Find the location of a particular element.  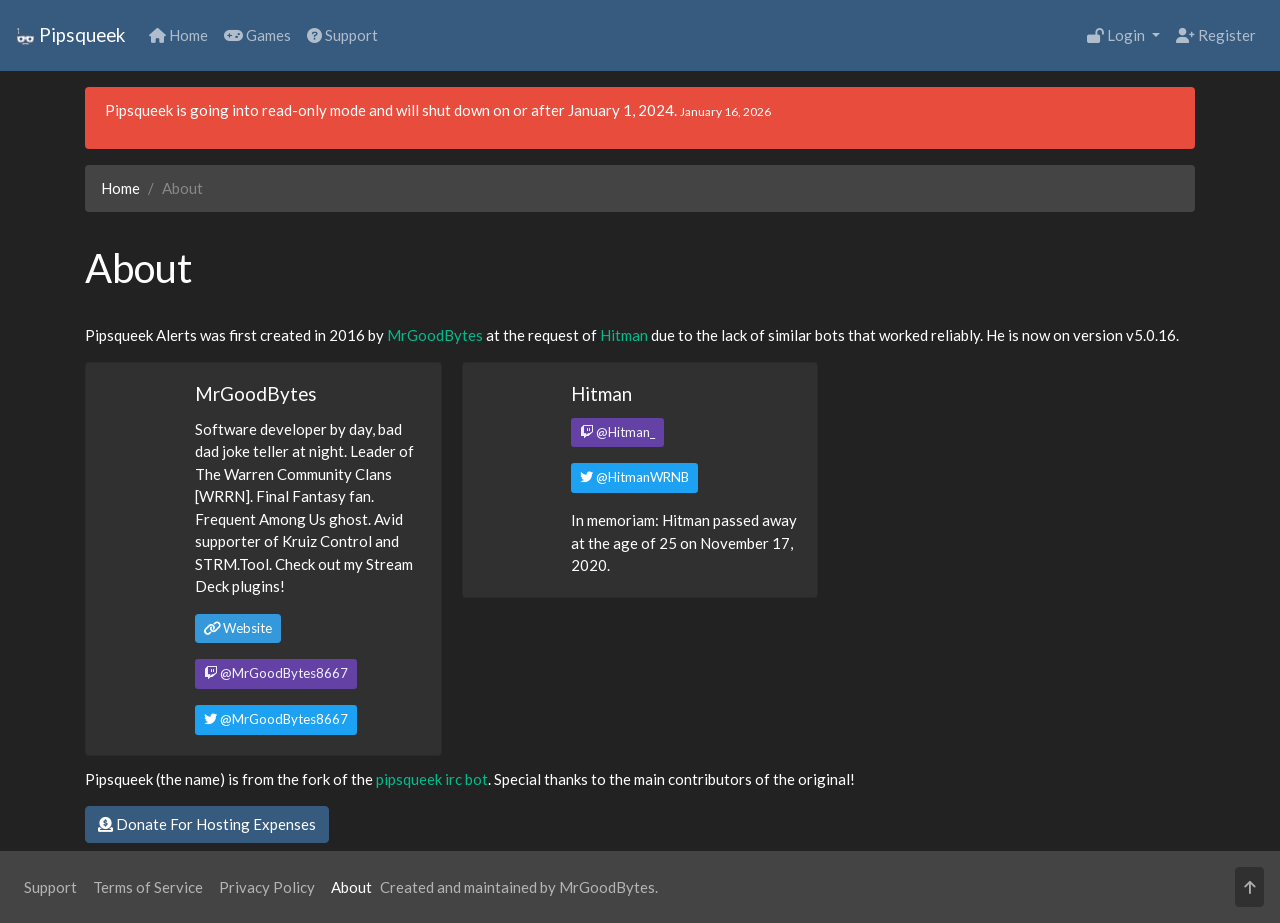

Privacy Policy is located at coordinates (267, 887).